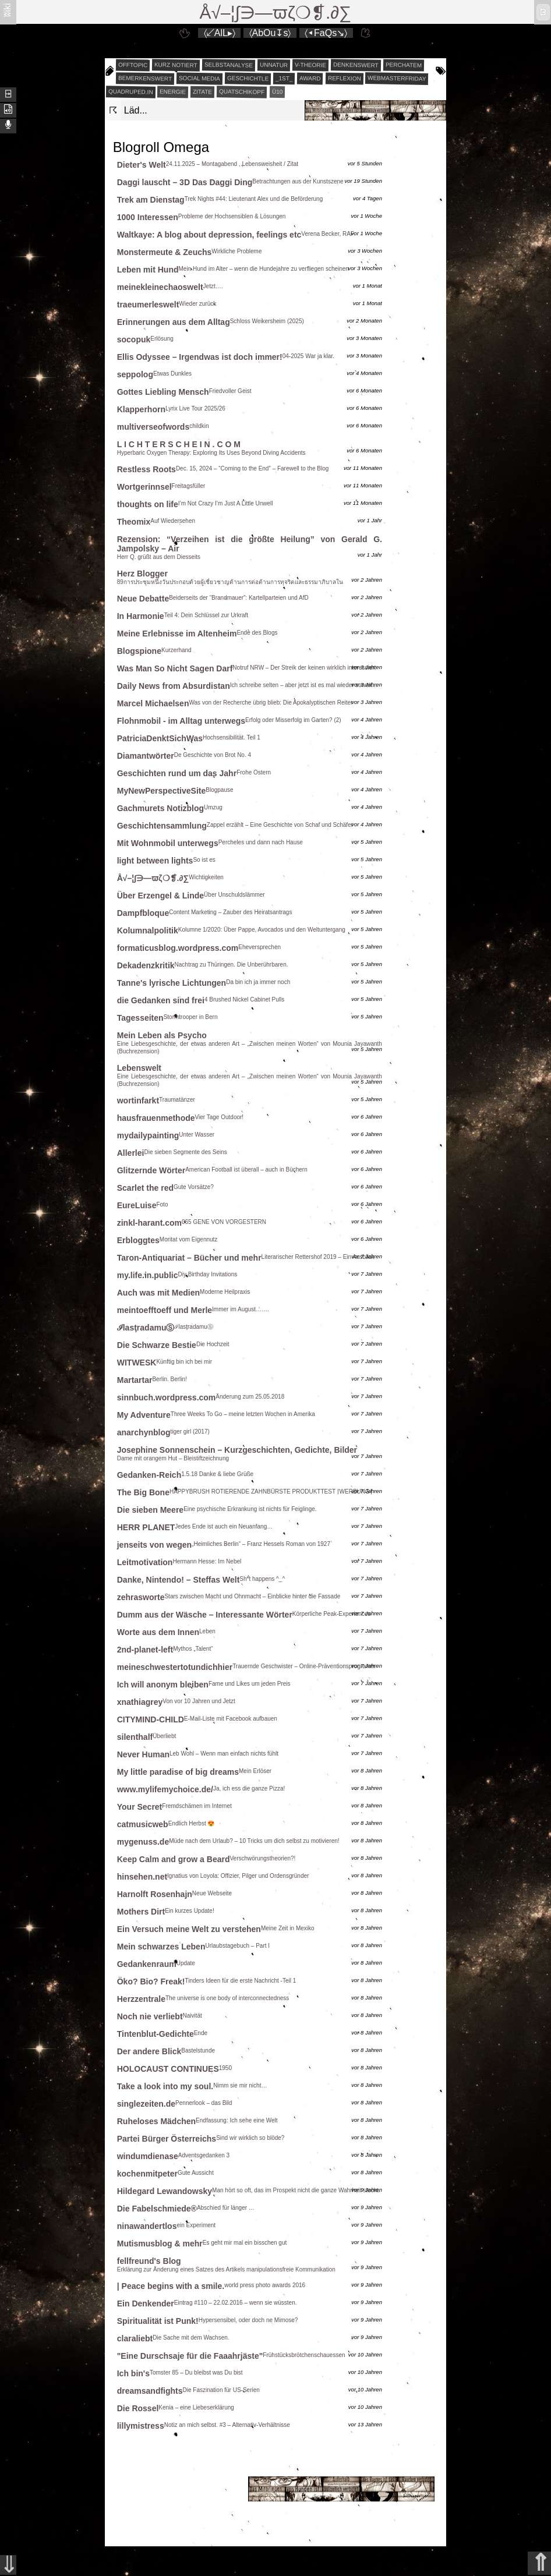  Describe the element at coordinates (250, 1396) in the screenshot. I see `Änderung zum 25.05.2018` at that location.